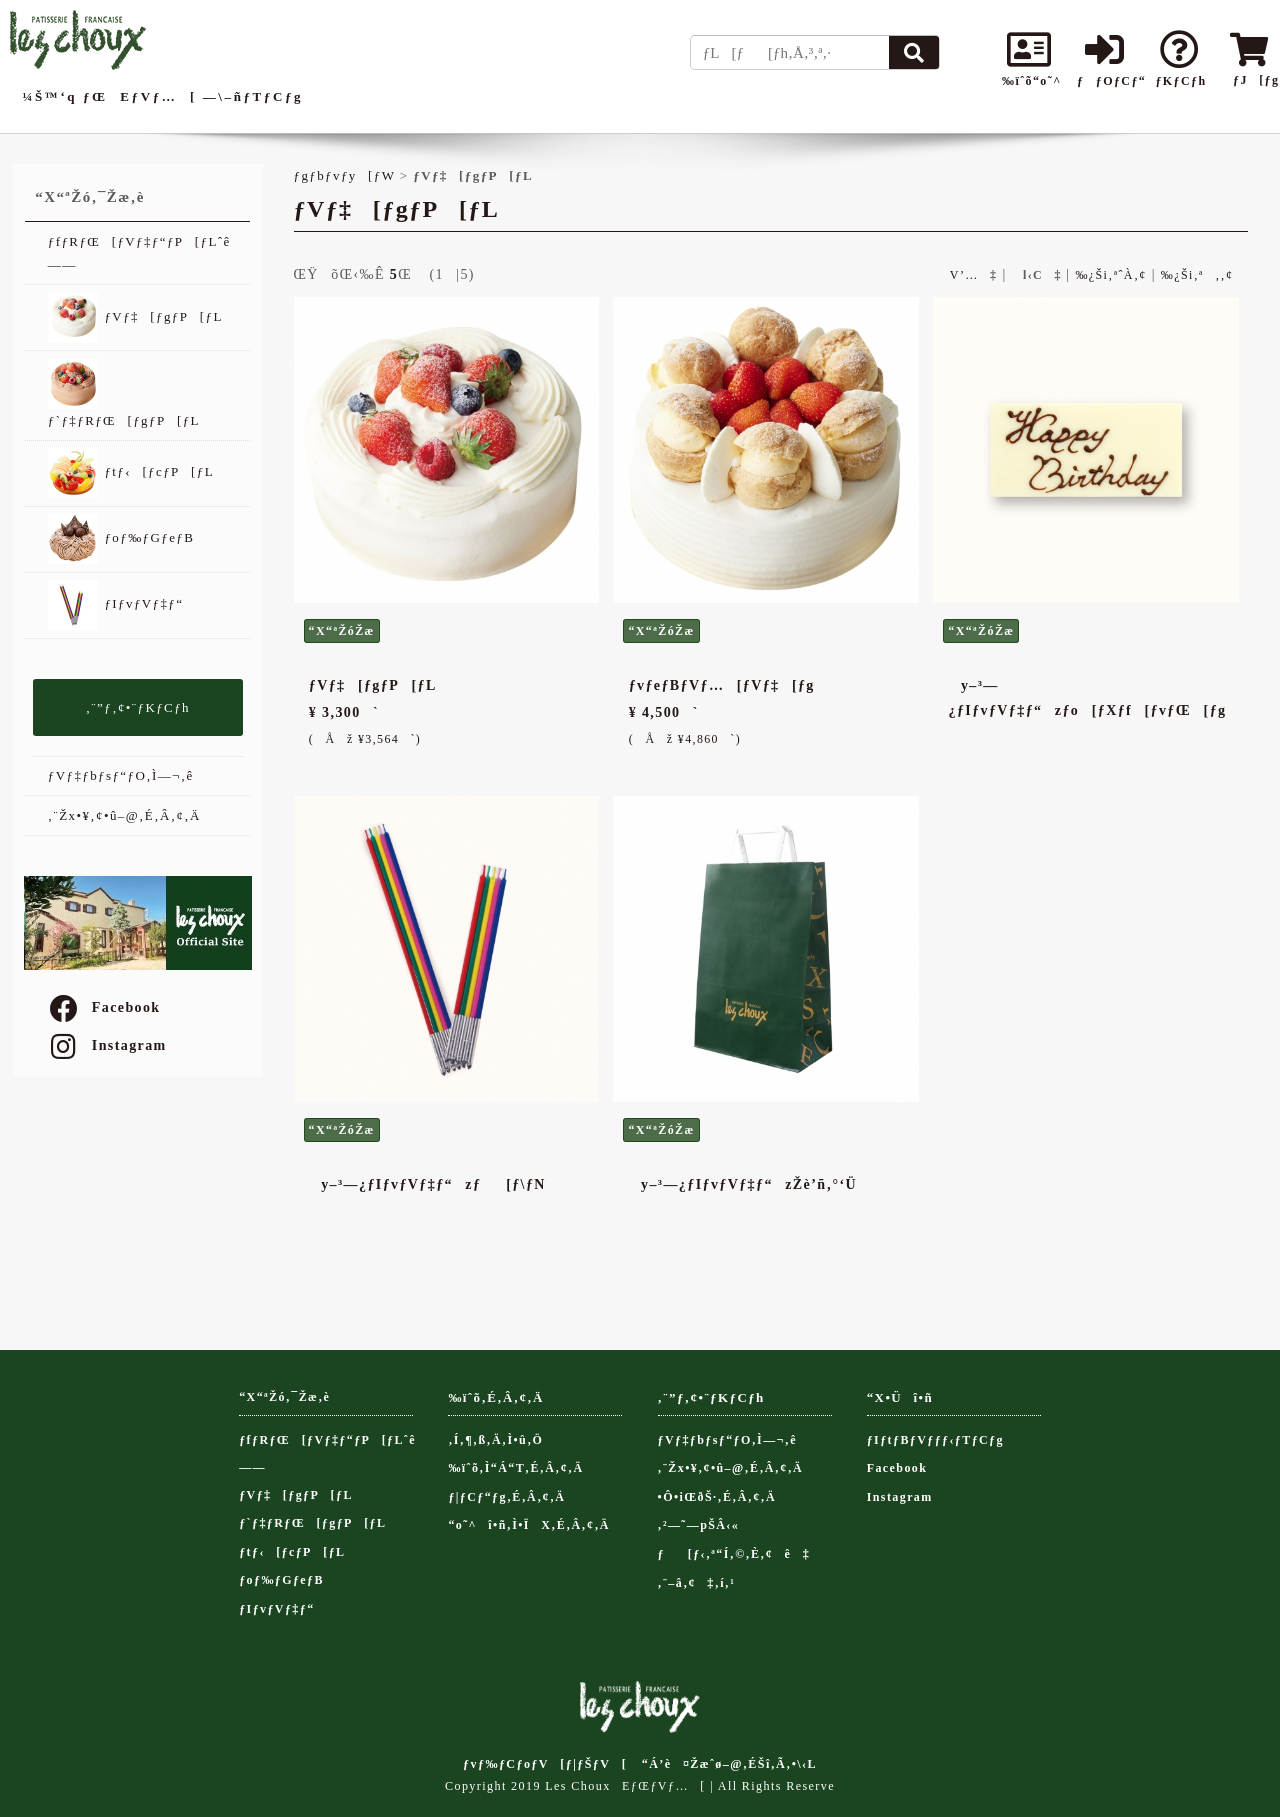 The height and width of the screenshot is (1817, 1280). I want to click on Instagram, so click(107, 1045).